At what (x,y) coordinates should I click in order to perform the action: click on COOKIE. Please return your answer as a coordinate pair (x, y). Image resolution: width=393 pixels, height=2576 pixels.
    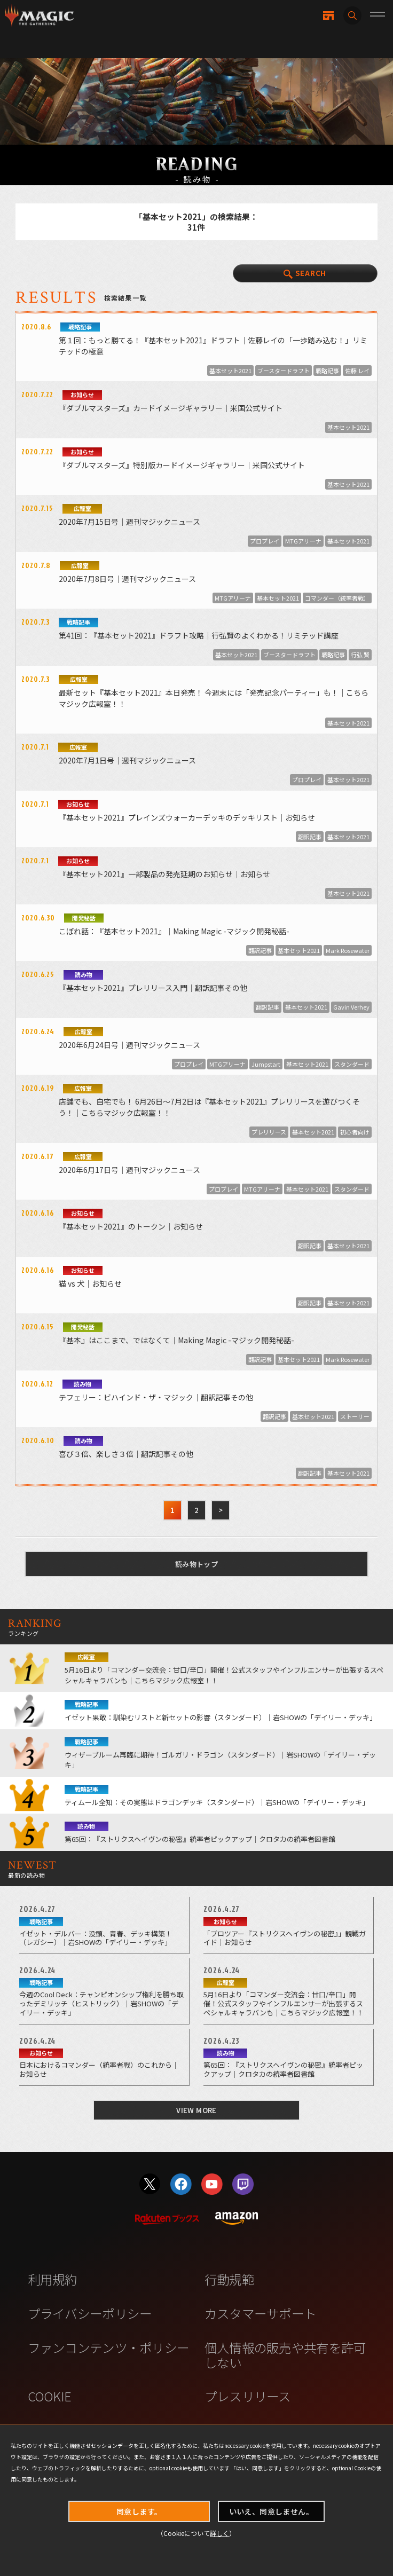
    Looking at the image, I should click on (50, 2396).